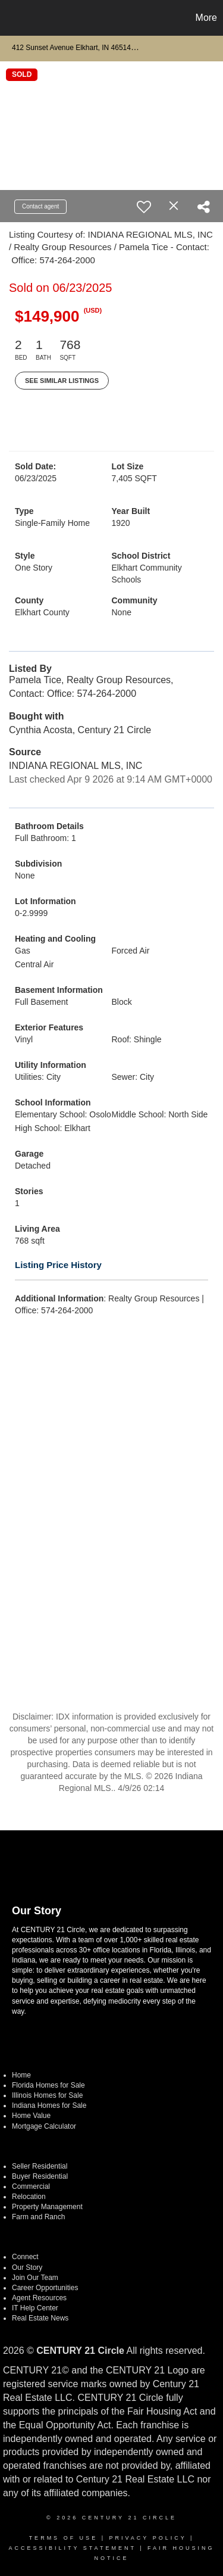  I want to click on Accessibility Statement, so click(72, 2548).